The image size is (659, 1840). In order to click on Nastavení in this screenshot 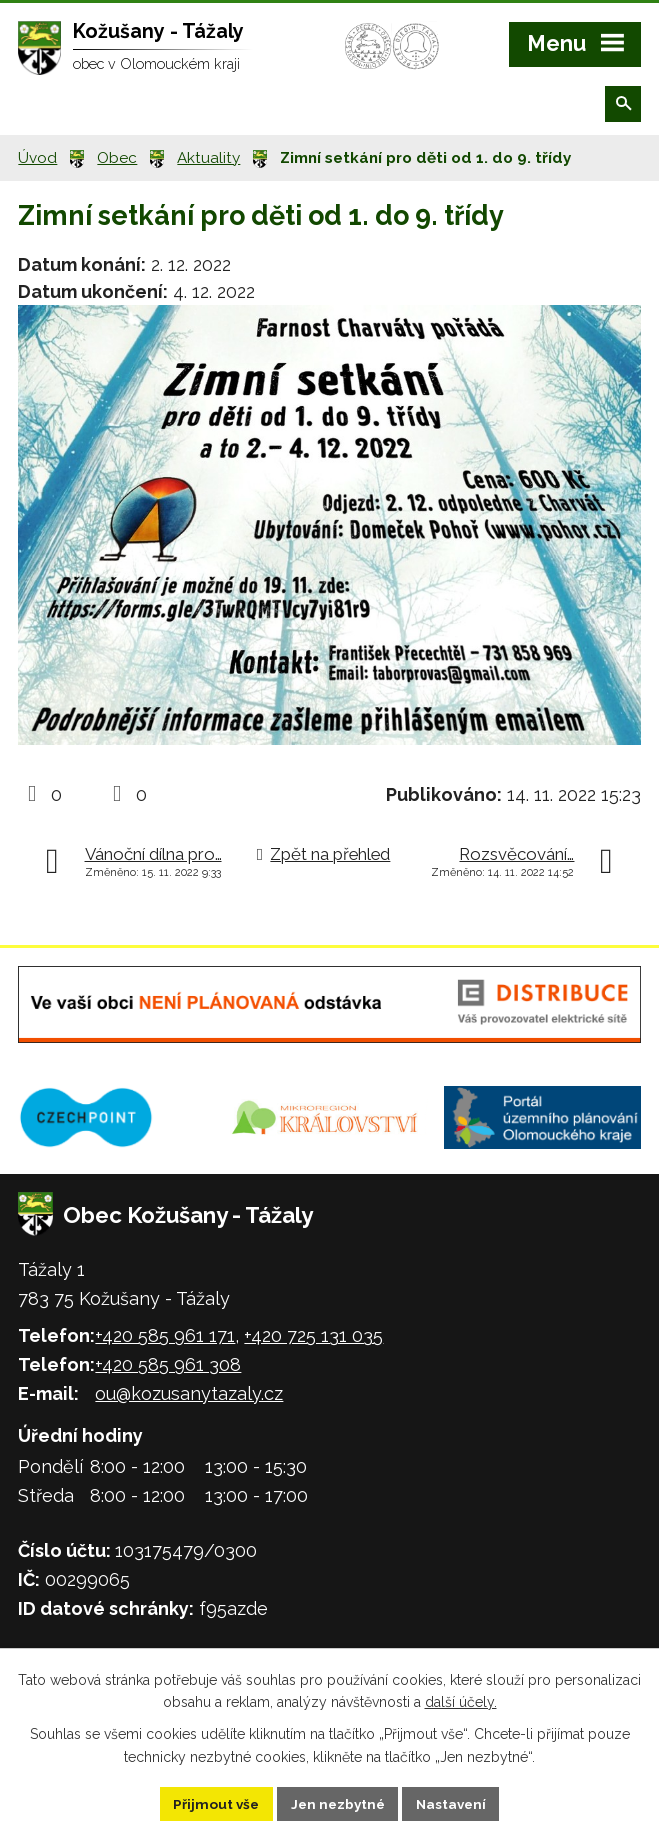, I will do `click(454, 1803)`.